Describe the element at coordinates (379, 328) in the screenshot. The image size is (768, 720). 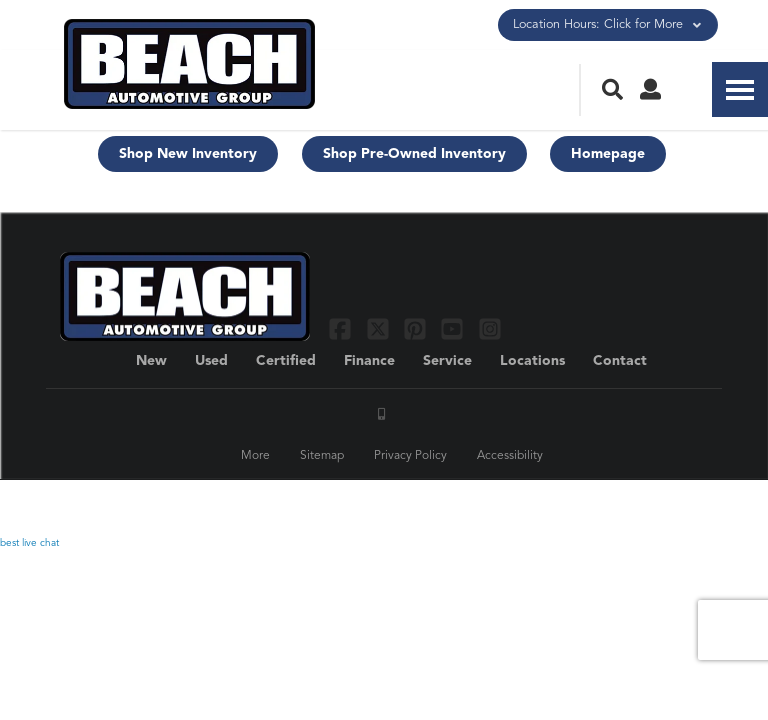
I see `[Link To X Profile]` at that location.